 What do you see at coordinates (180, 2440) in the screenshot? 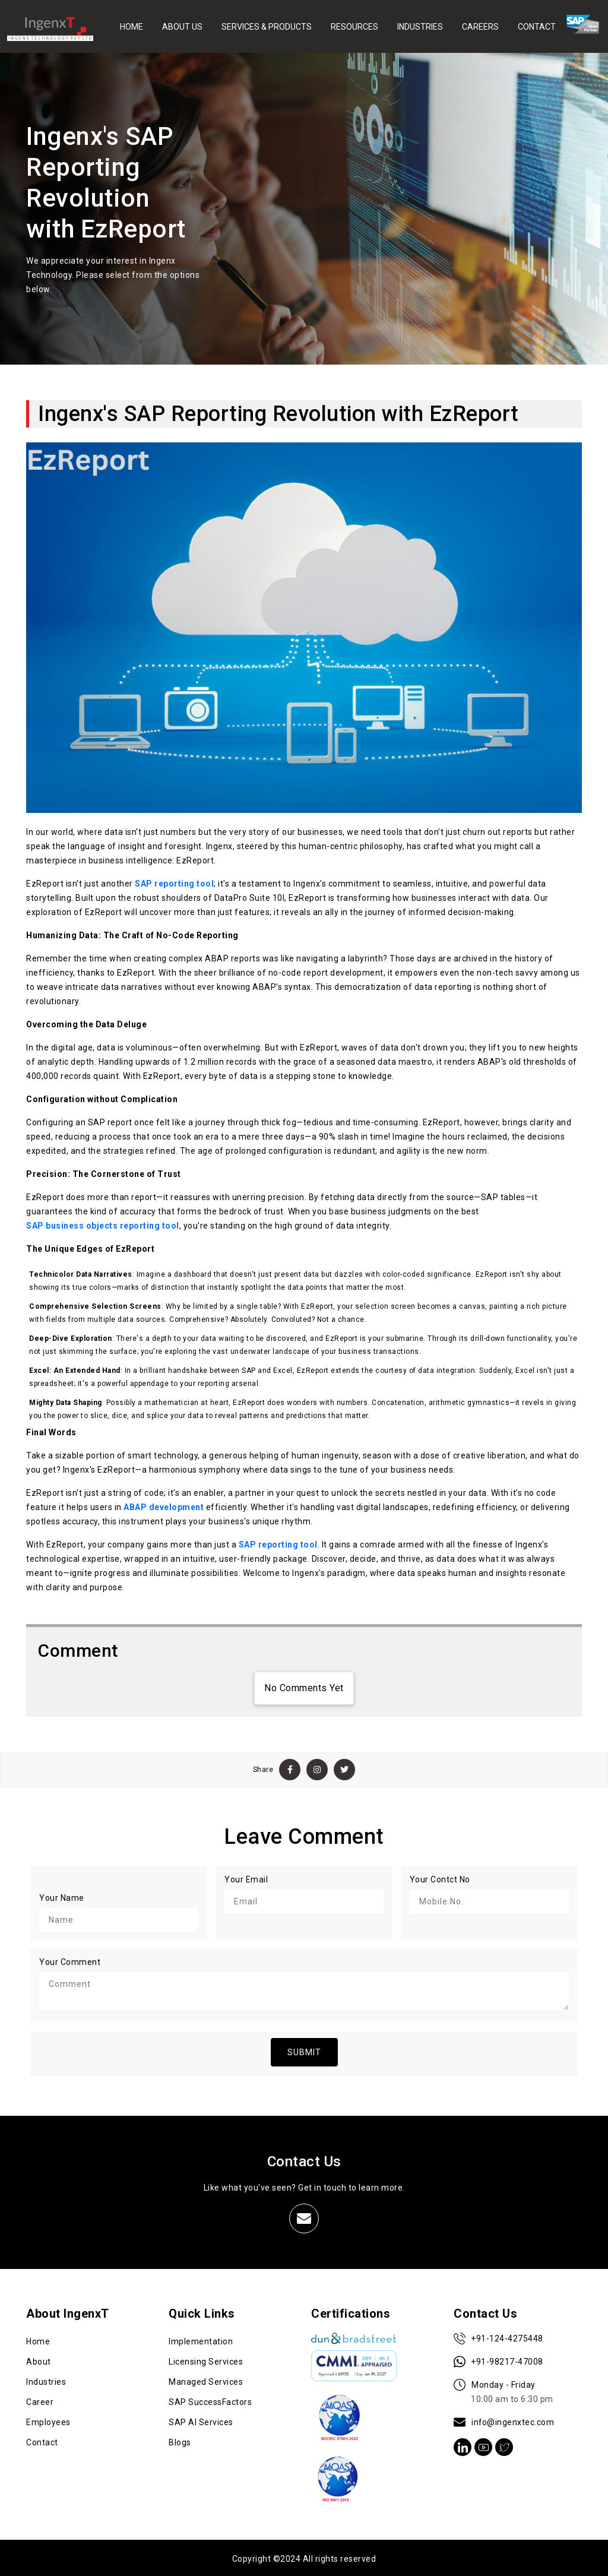
I see `Blogs` at bounding box center [180, 2440].